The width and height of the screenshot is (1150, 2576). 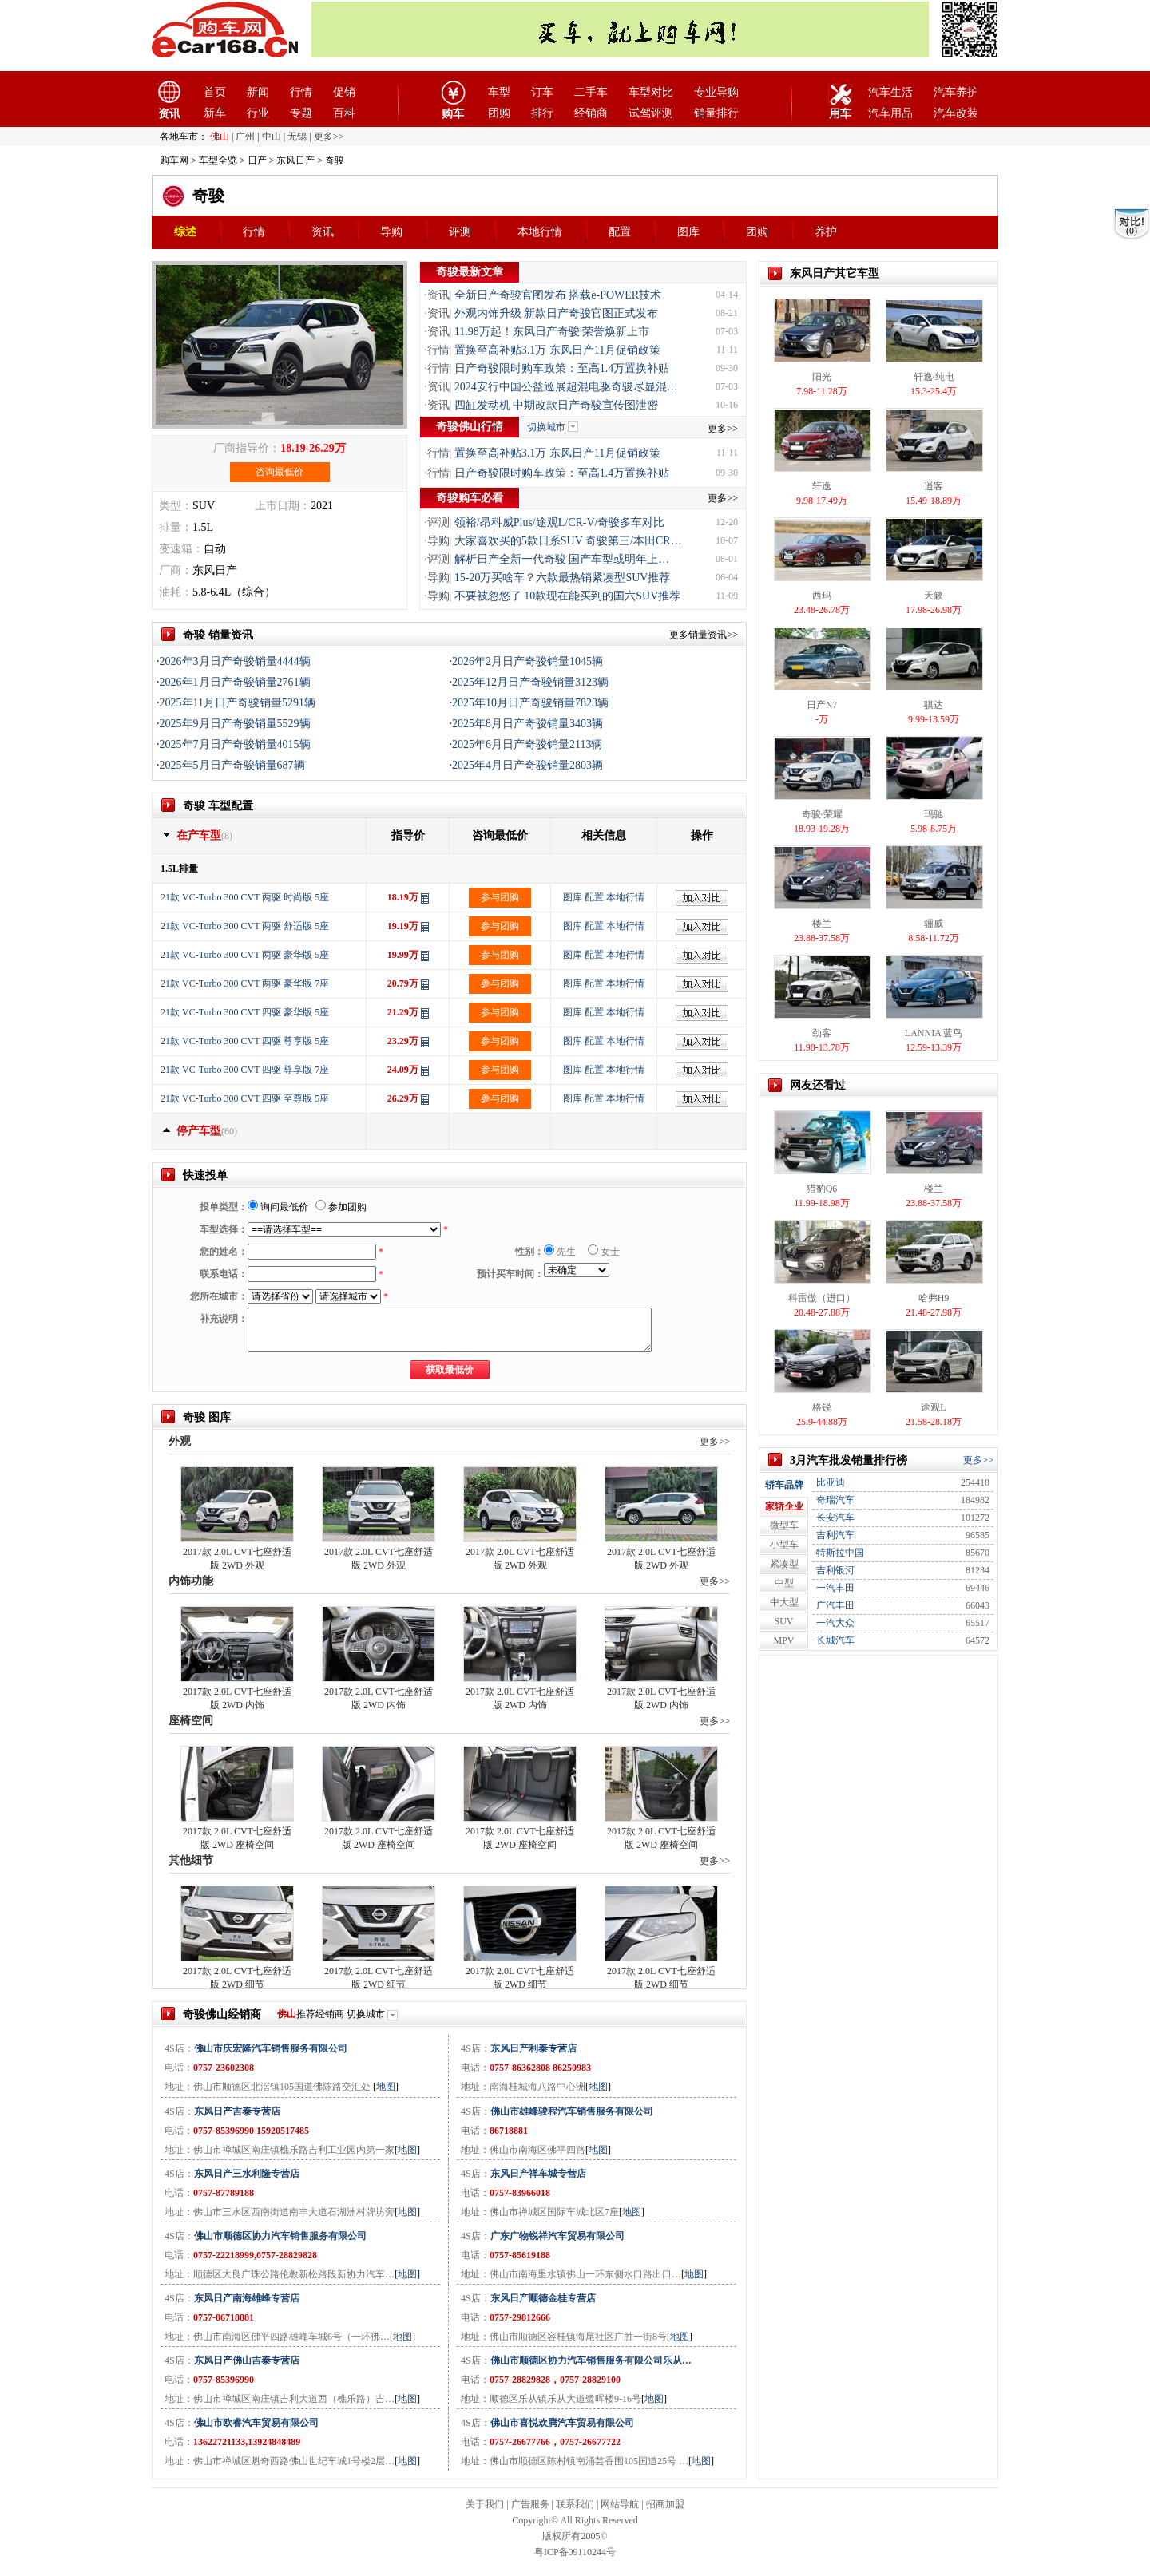 I want to click on 领裕/昂科威Plus/途观L/CR-V/奇骏多车对比, so click(x=559, y=522).